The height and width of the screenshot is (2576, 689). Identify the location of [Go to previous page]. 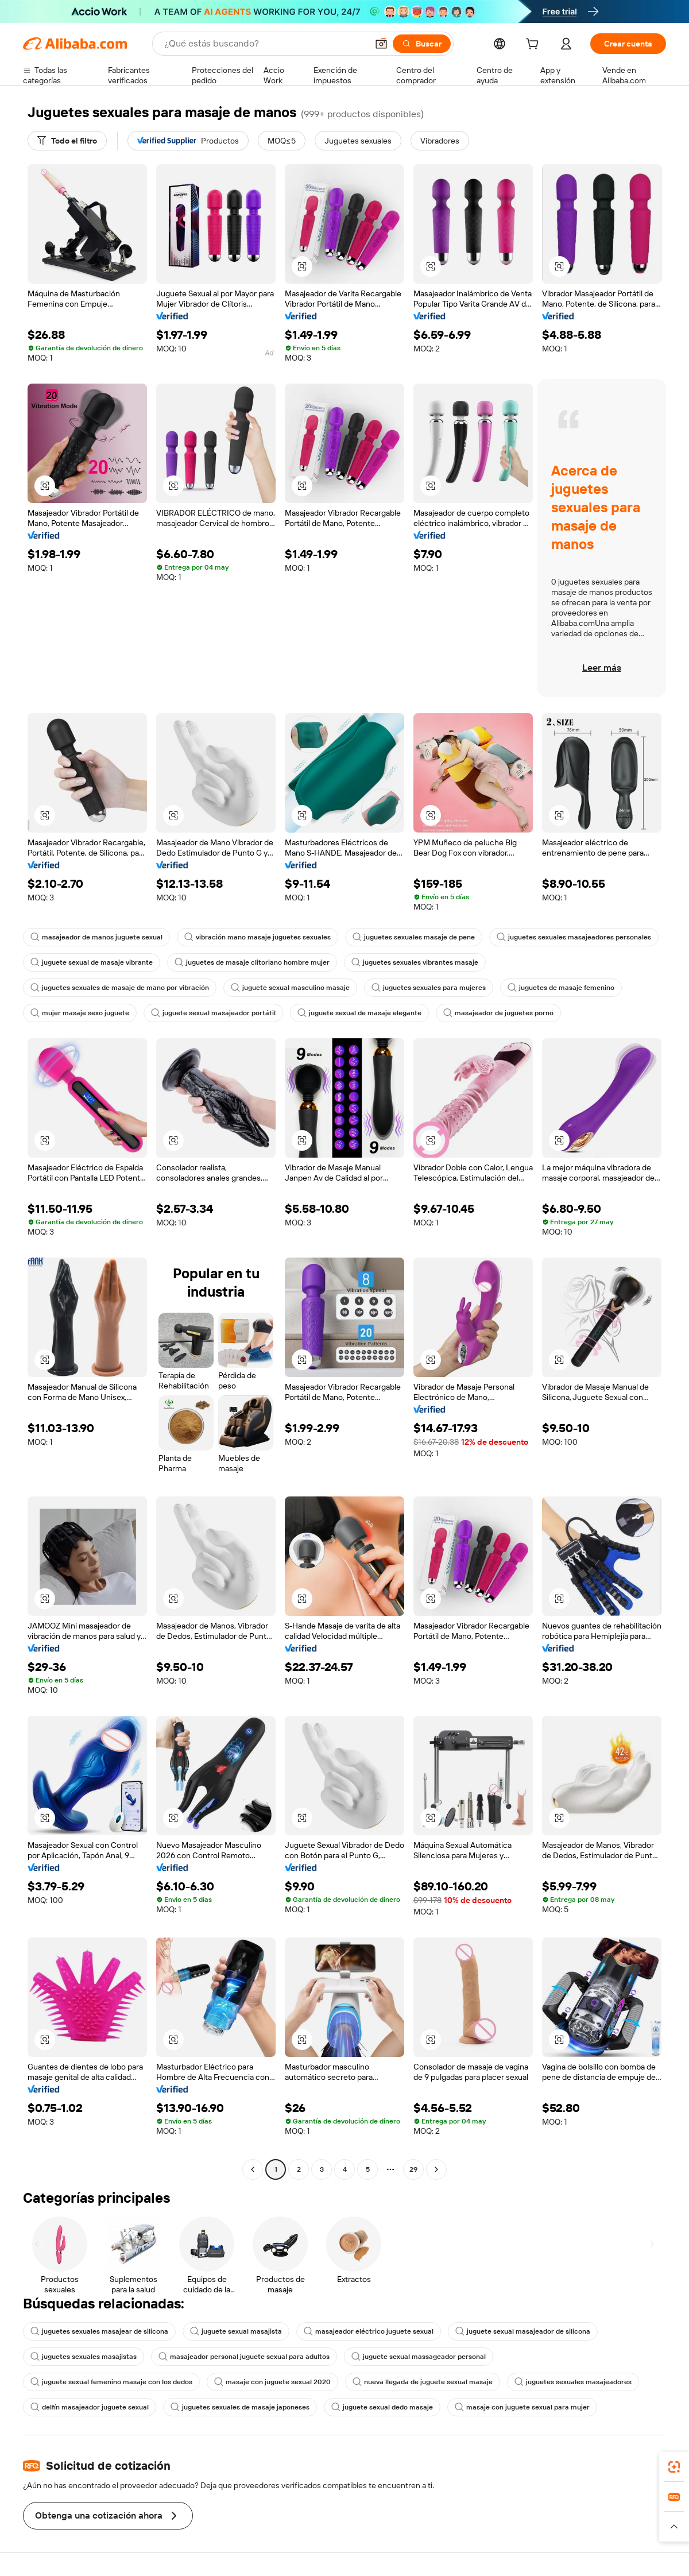
(252, 2169).